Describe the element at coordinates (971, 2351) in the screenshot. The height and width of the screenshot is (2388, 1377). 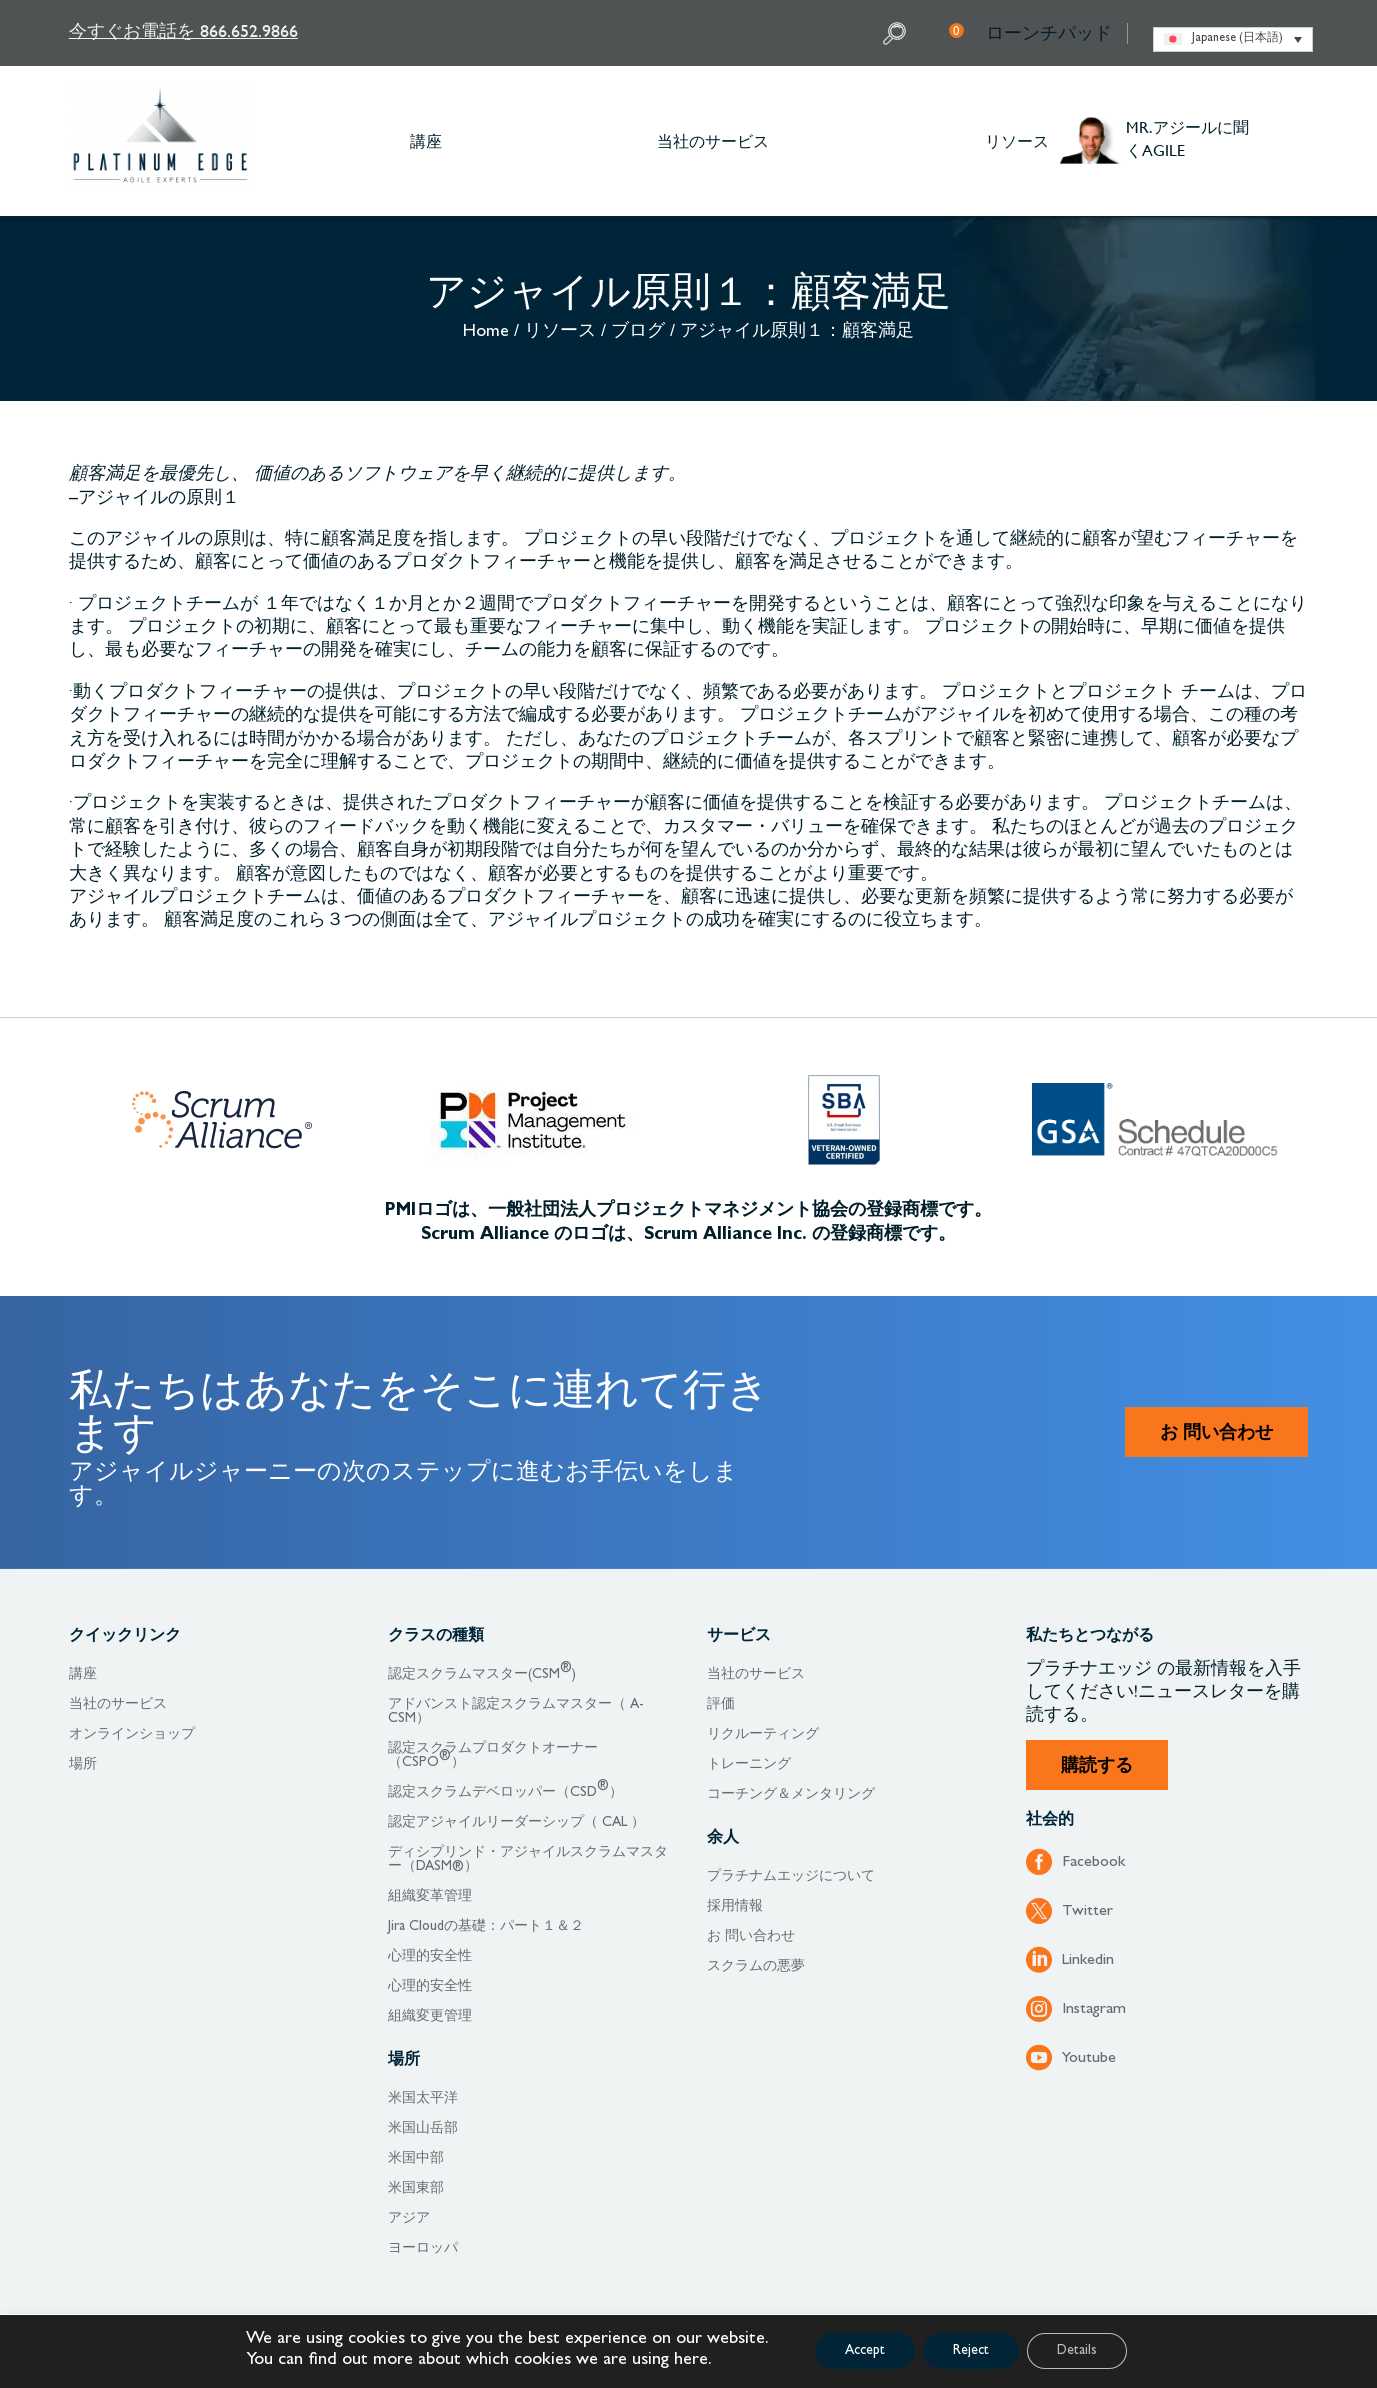
I see `Reject` at that location.